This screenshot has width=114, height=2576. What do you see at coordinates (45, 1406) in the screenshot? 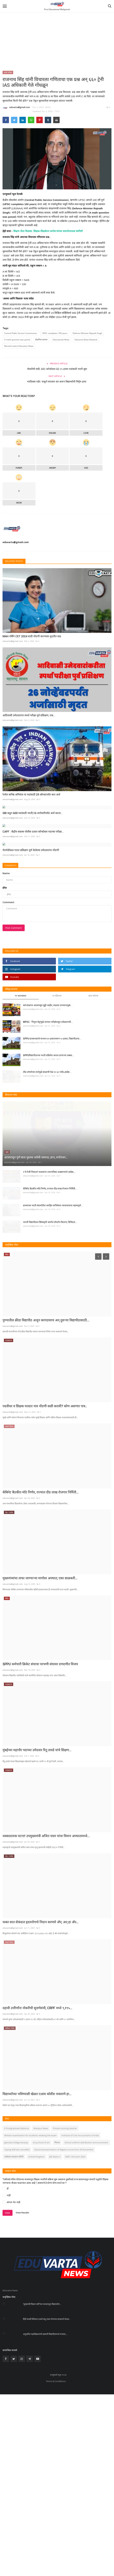
I see `पदवीधर व शिक्षक मतदार नाव नोंदणी कशी करावी? कोण असणार पात्र..` at bounding box center [45, 1406].